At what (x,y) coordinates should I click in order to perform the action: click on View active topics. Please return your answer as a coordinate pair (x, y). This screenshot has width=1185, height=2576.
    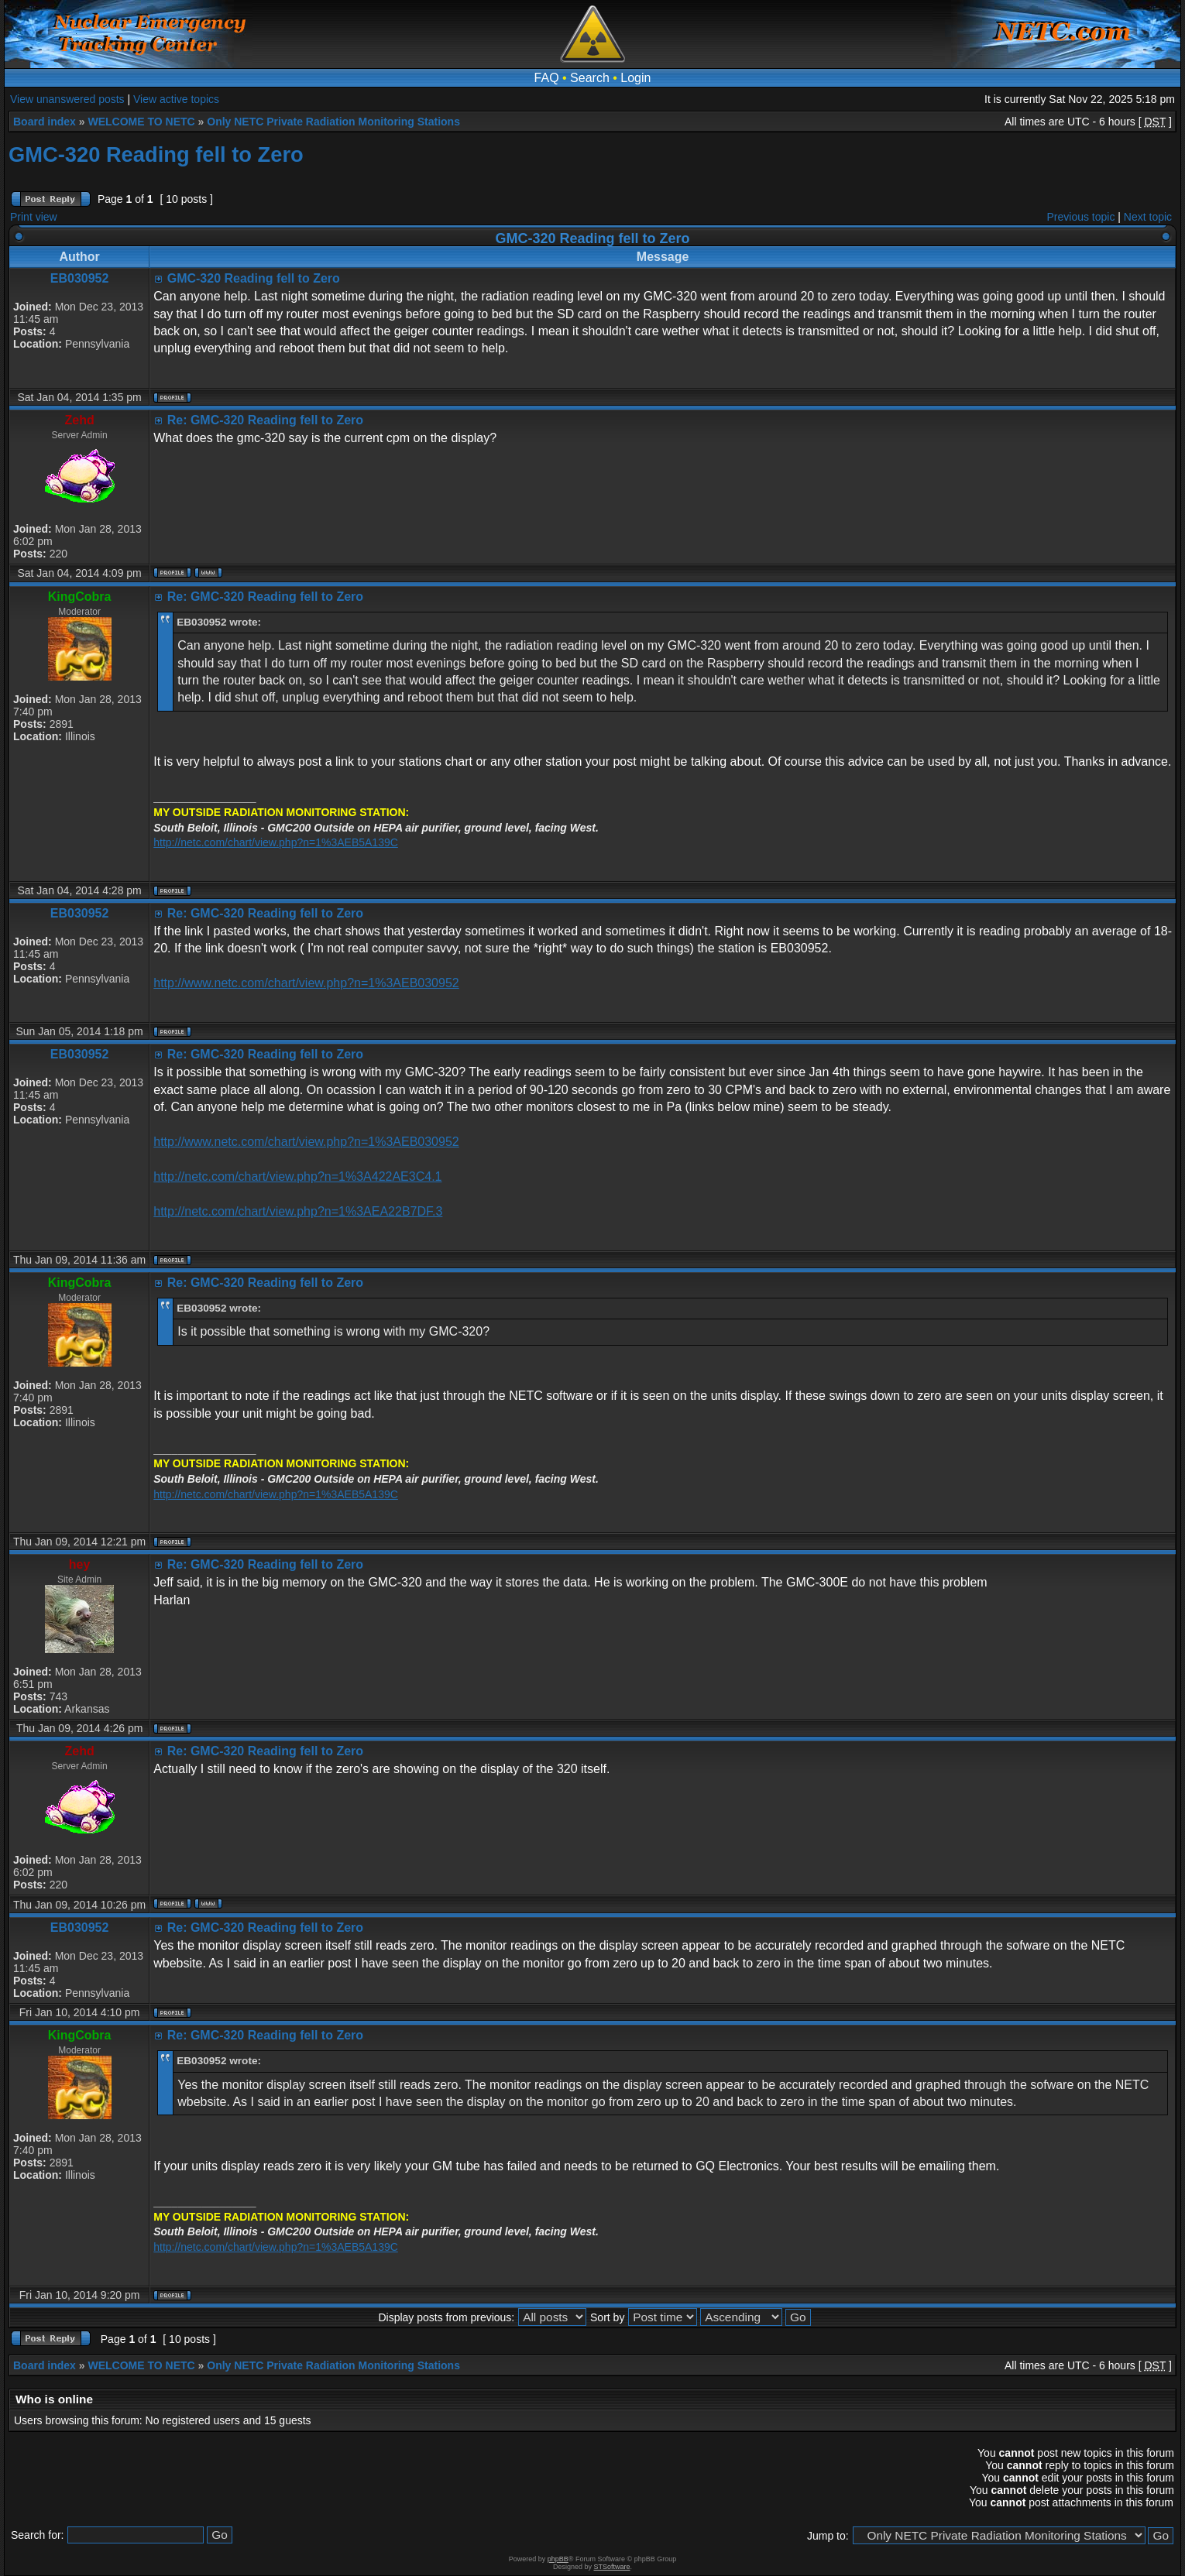
    Looking at the image, I should click on (176, 99).